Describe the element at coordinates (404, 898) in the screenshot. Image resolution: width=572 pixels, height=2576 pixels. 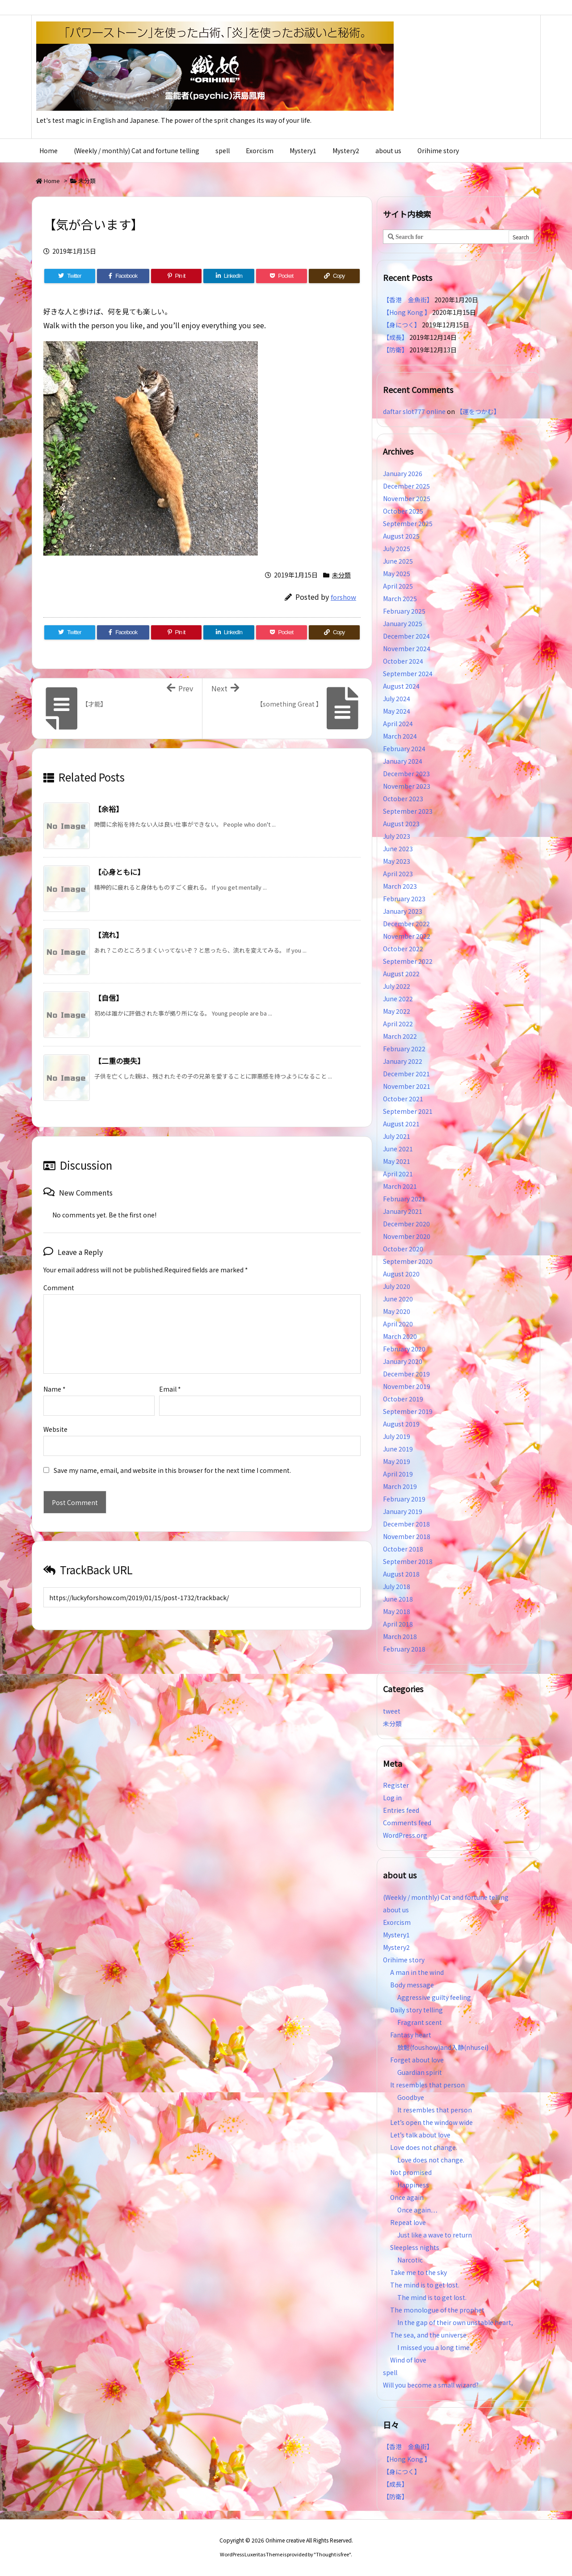
I see `February 2023` at that location.